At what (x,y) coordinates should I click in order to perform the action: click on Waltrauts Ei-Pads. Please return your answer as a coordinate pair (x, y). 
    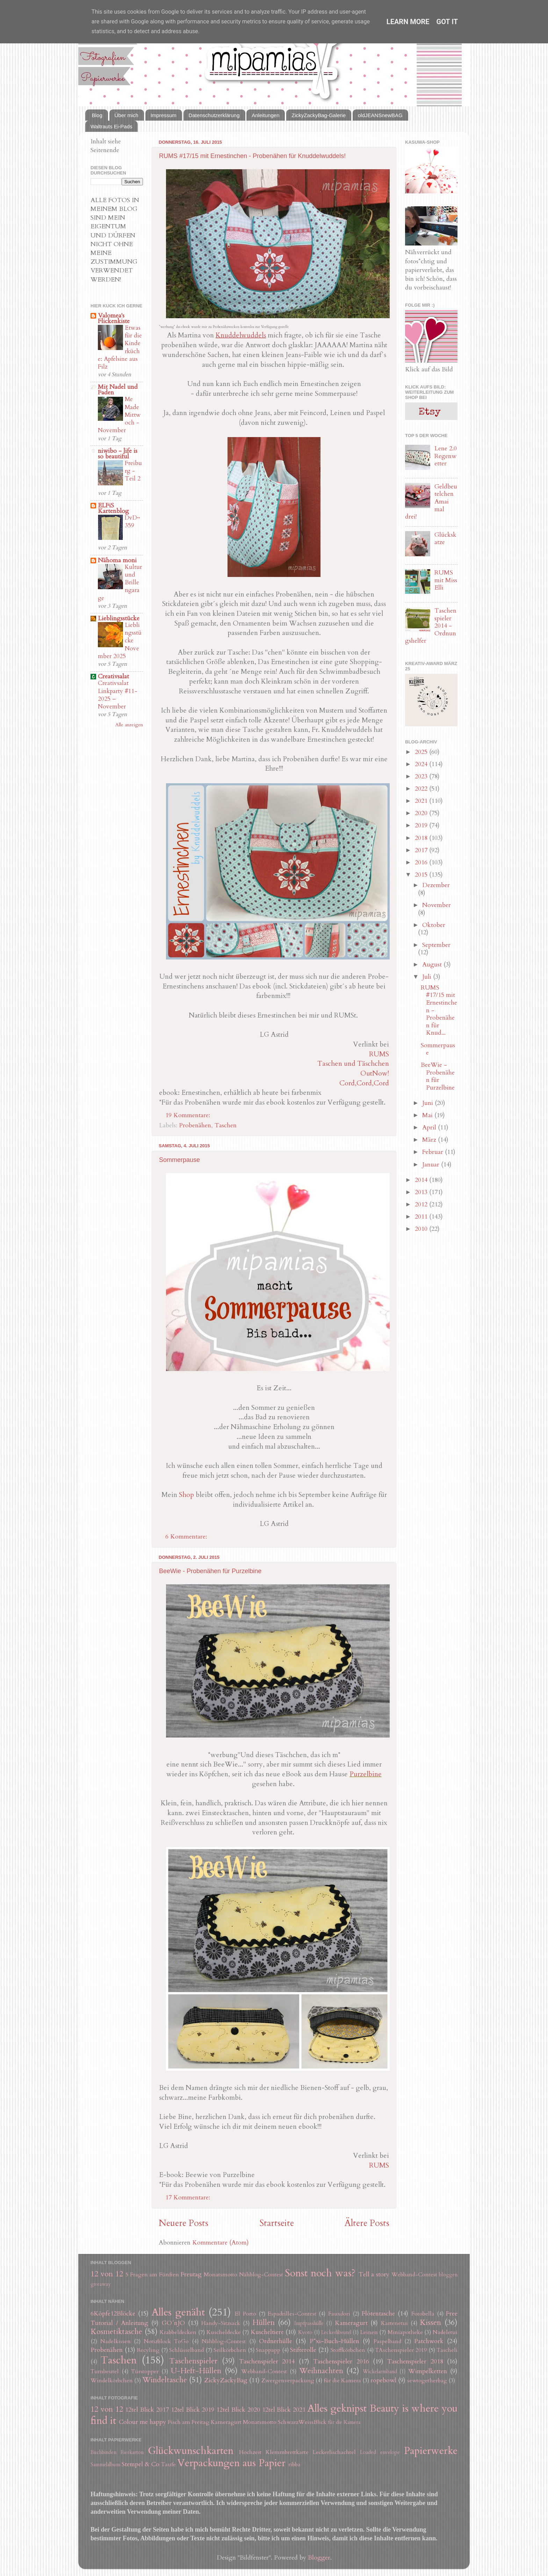
    Looking at the image, I should click on (111, 126).